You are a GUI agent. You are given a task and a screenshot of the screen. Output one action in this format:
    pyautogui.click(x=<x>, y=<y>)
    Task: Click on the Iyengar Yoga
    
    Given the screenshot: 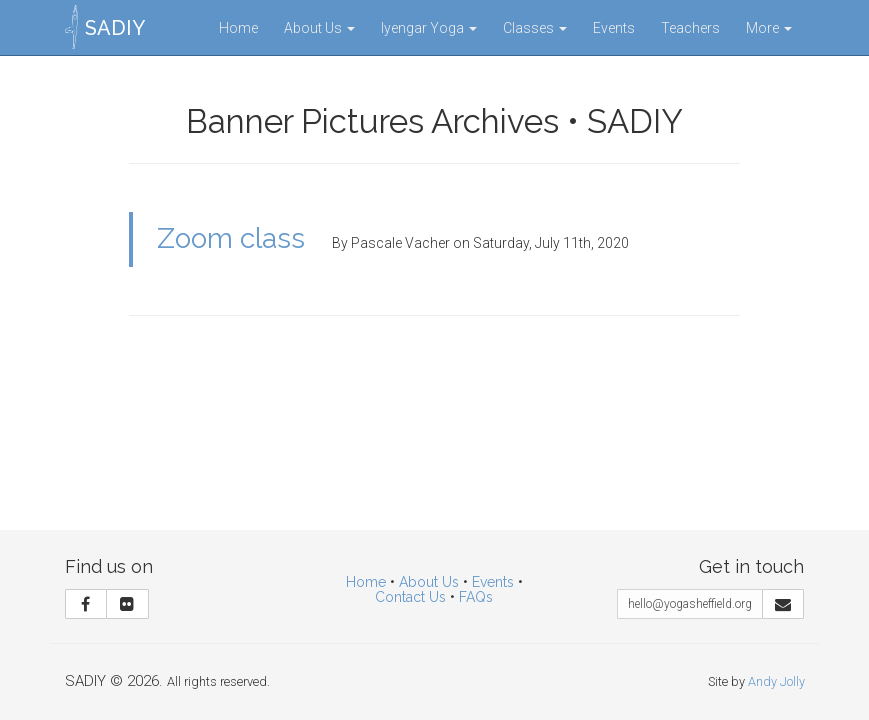 What is the action you would take?
    pyautogui.click(x=429, y=28)
    